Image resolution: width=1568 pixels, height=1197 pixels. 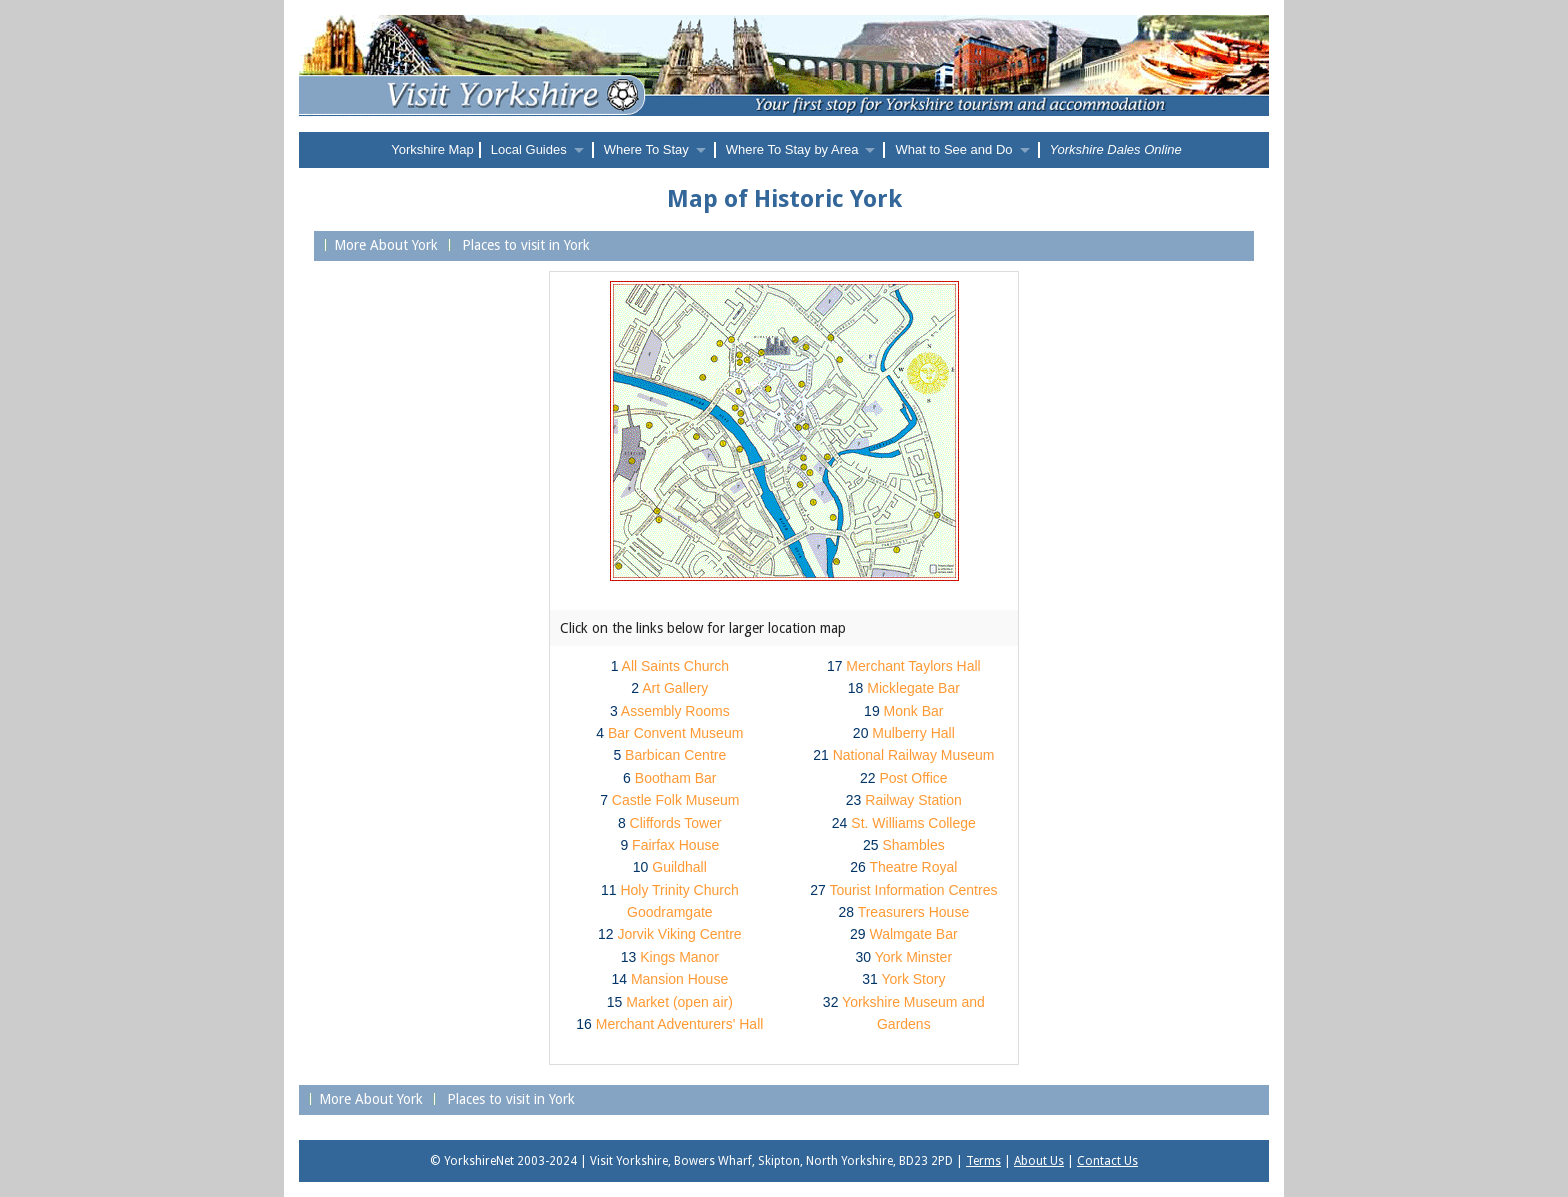 What do you see at coordinates (792, 149) in the screenshot?
I see `Where To Stay by Area` at bounding box center [792, 149].